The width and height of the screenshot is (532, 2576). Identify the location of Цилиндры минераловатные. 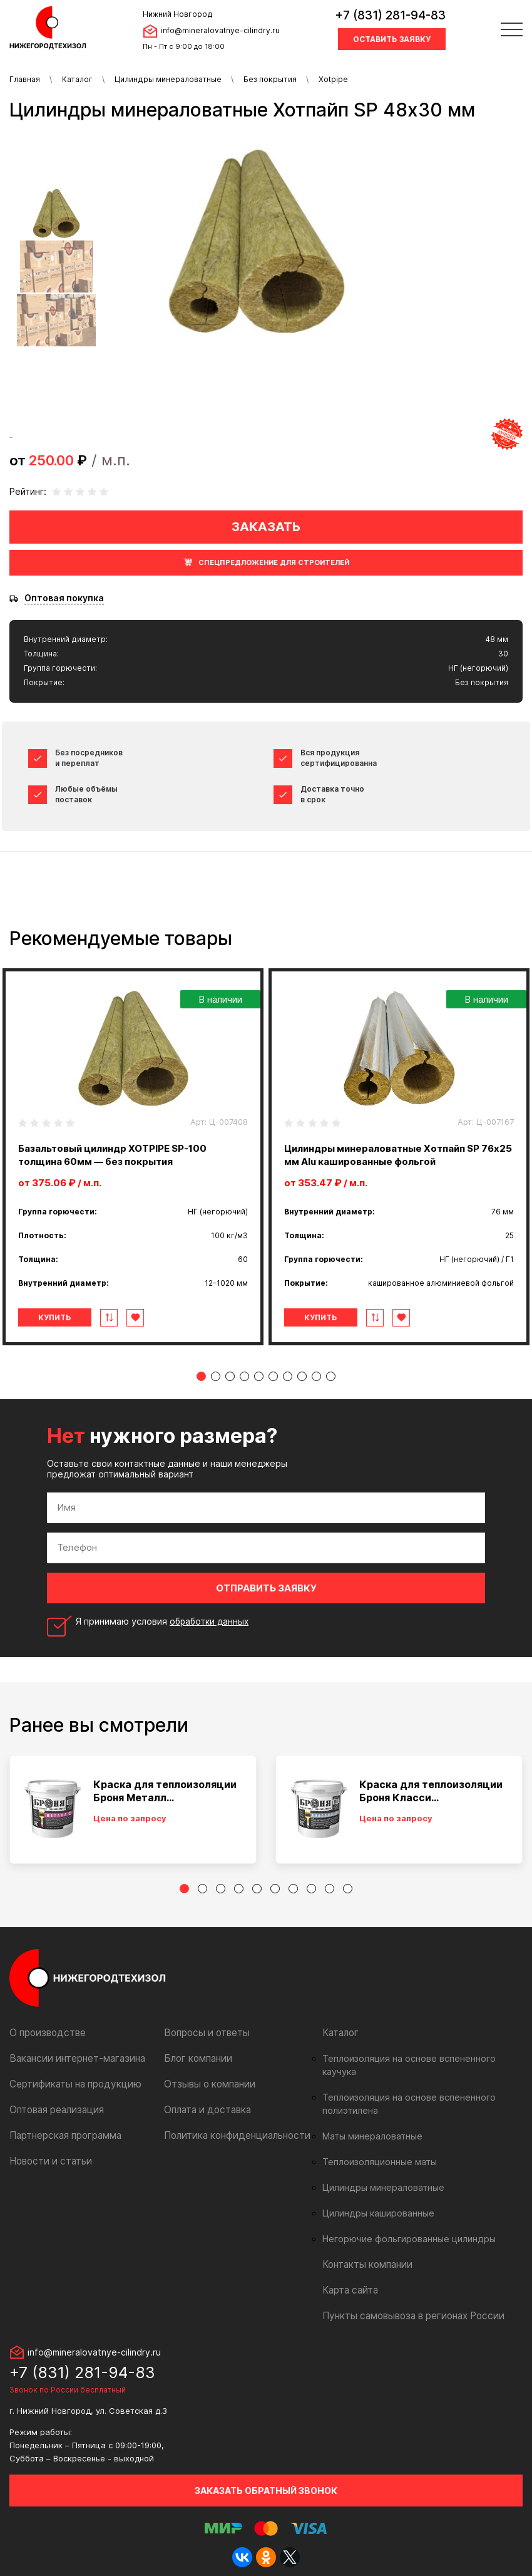
(168, 79).